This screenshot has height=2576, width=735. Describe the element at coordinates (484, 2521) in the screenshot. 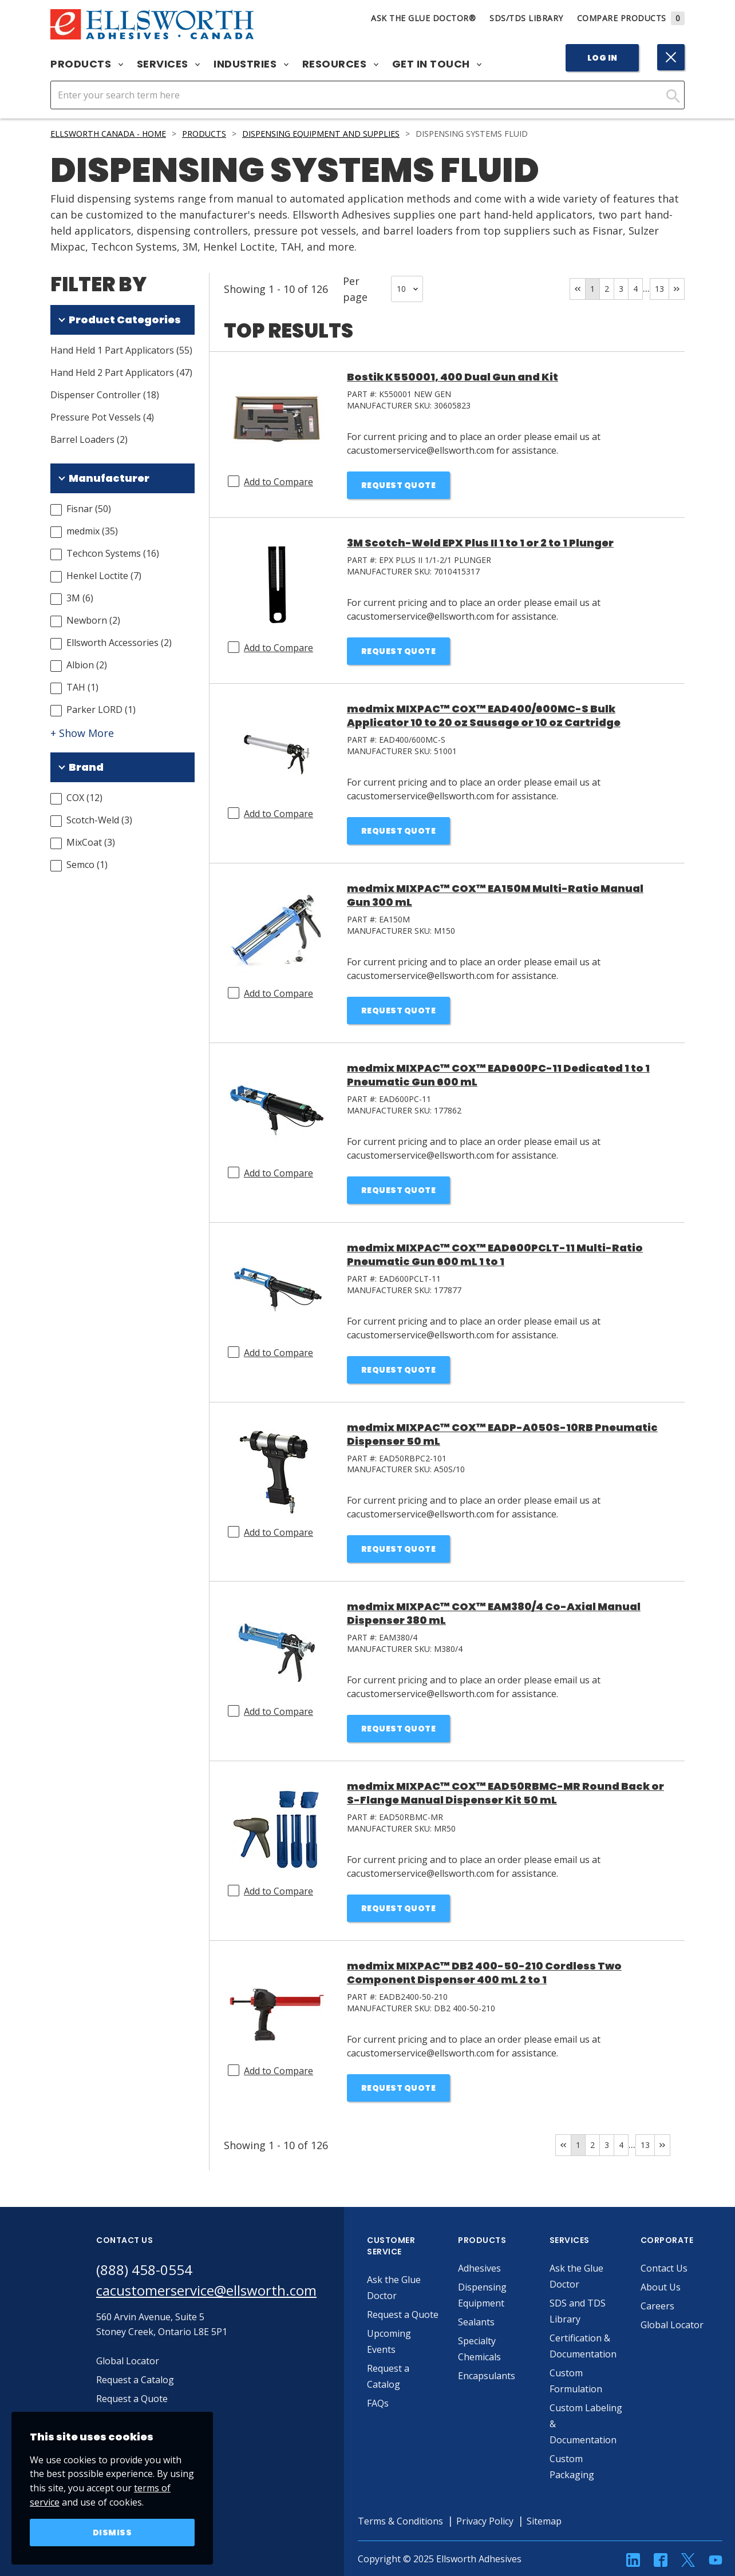

I see `Privacy Policy` at that location.